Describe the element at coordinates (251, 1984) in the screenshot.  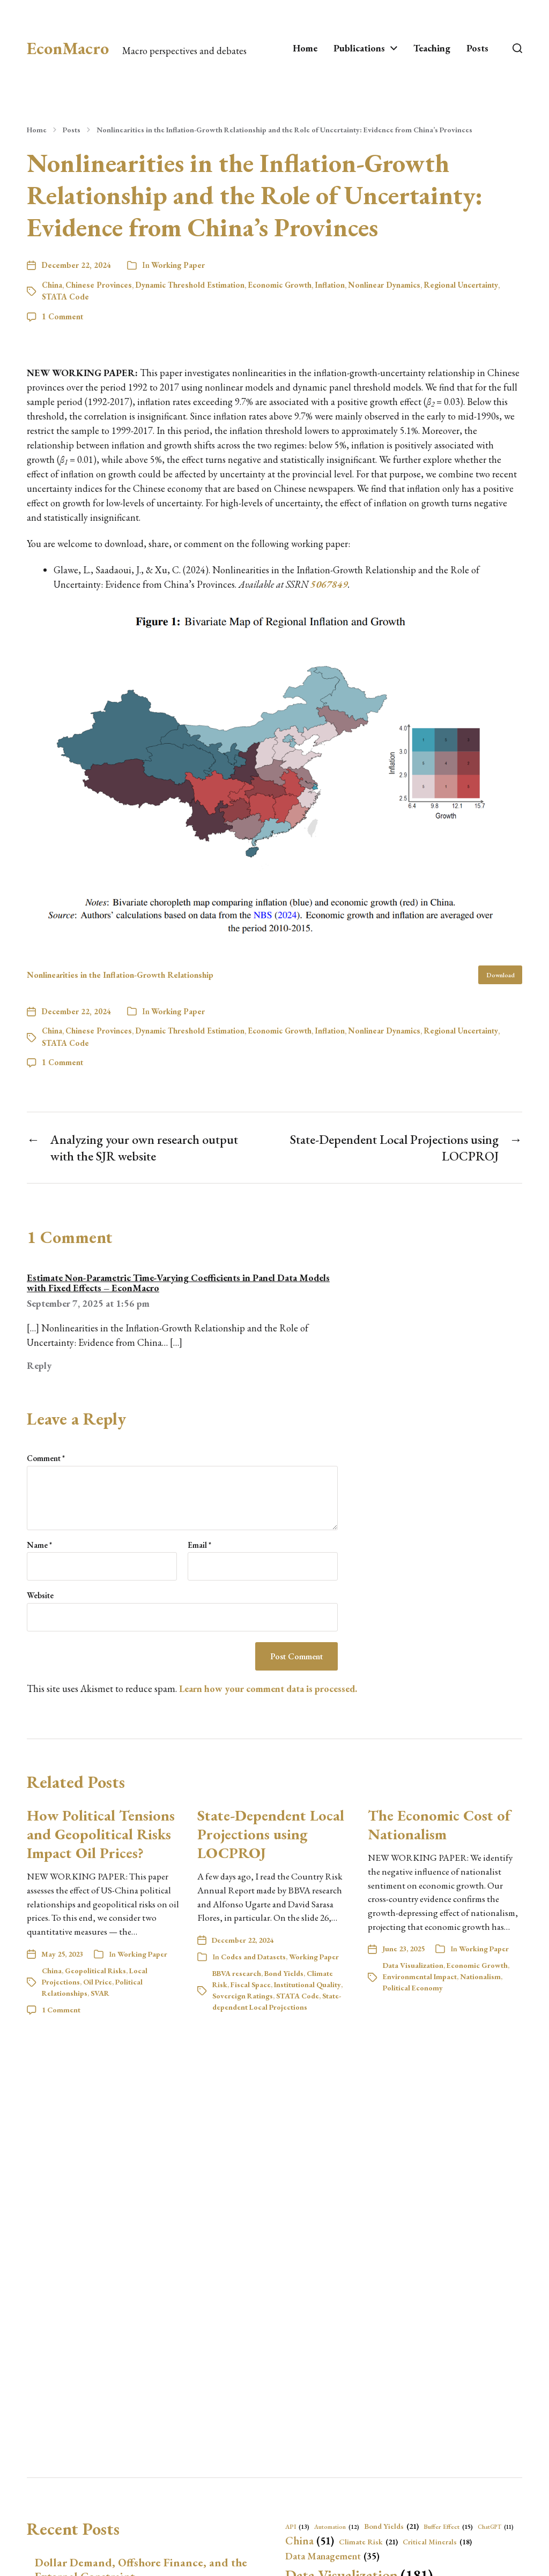
I see `Fiscal Space` at that location.